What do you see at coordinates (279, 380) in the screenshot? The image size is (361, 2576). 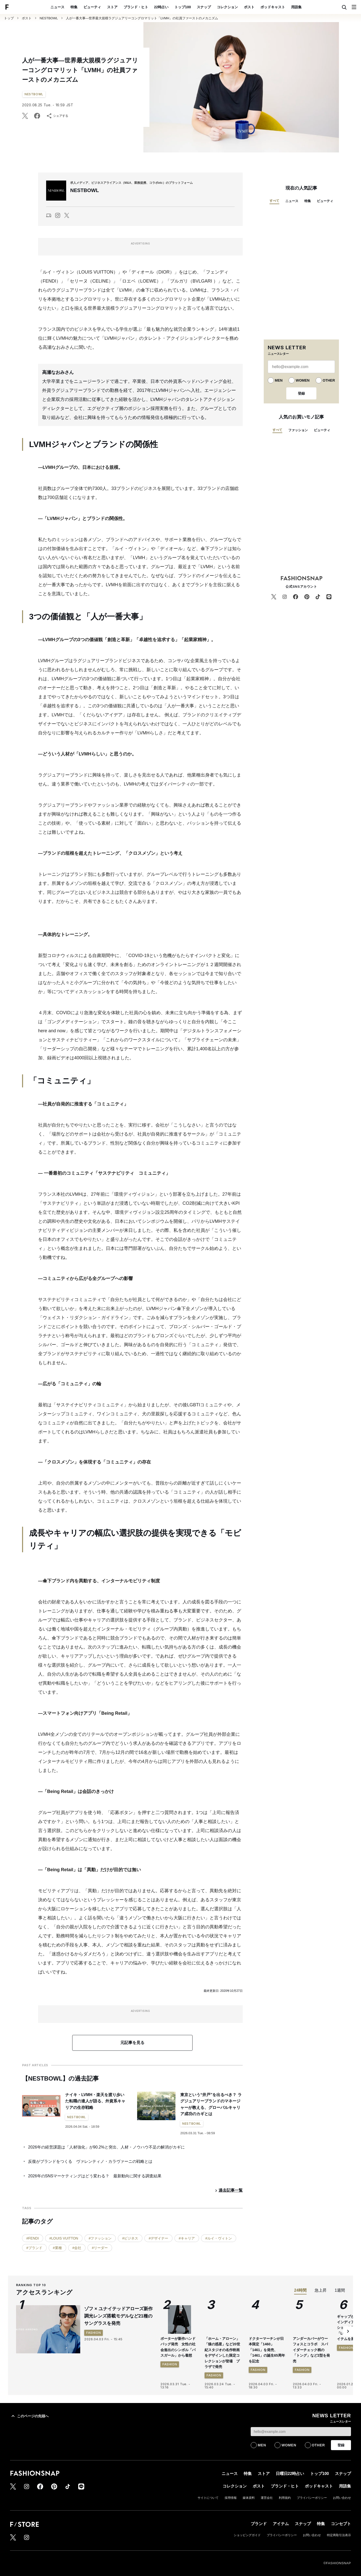 I see `MEN` at bounding box center [279, 380].